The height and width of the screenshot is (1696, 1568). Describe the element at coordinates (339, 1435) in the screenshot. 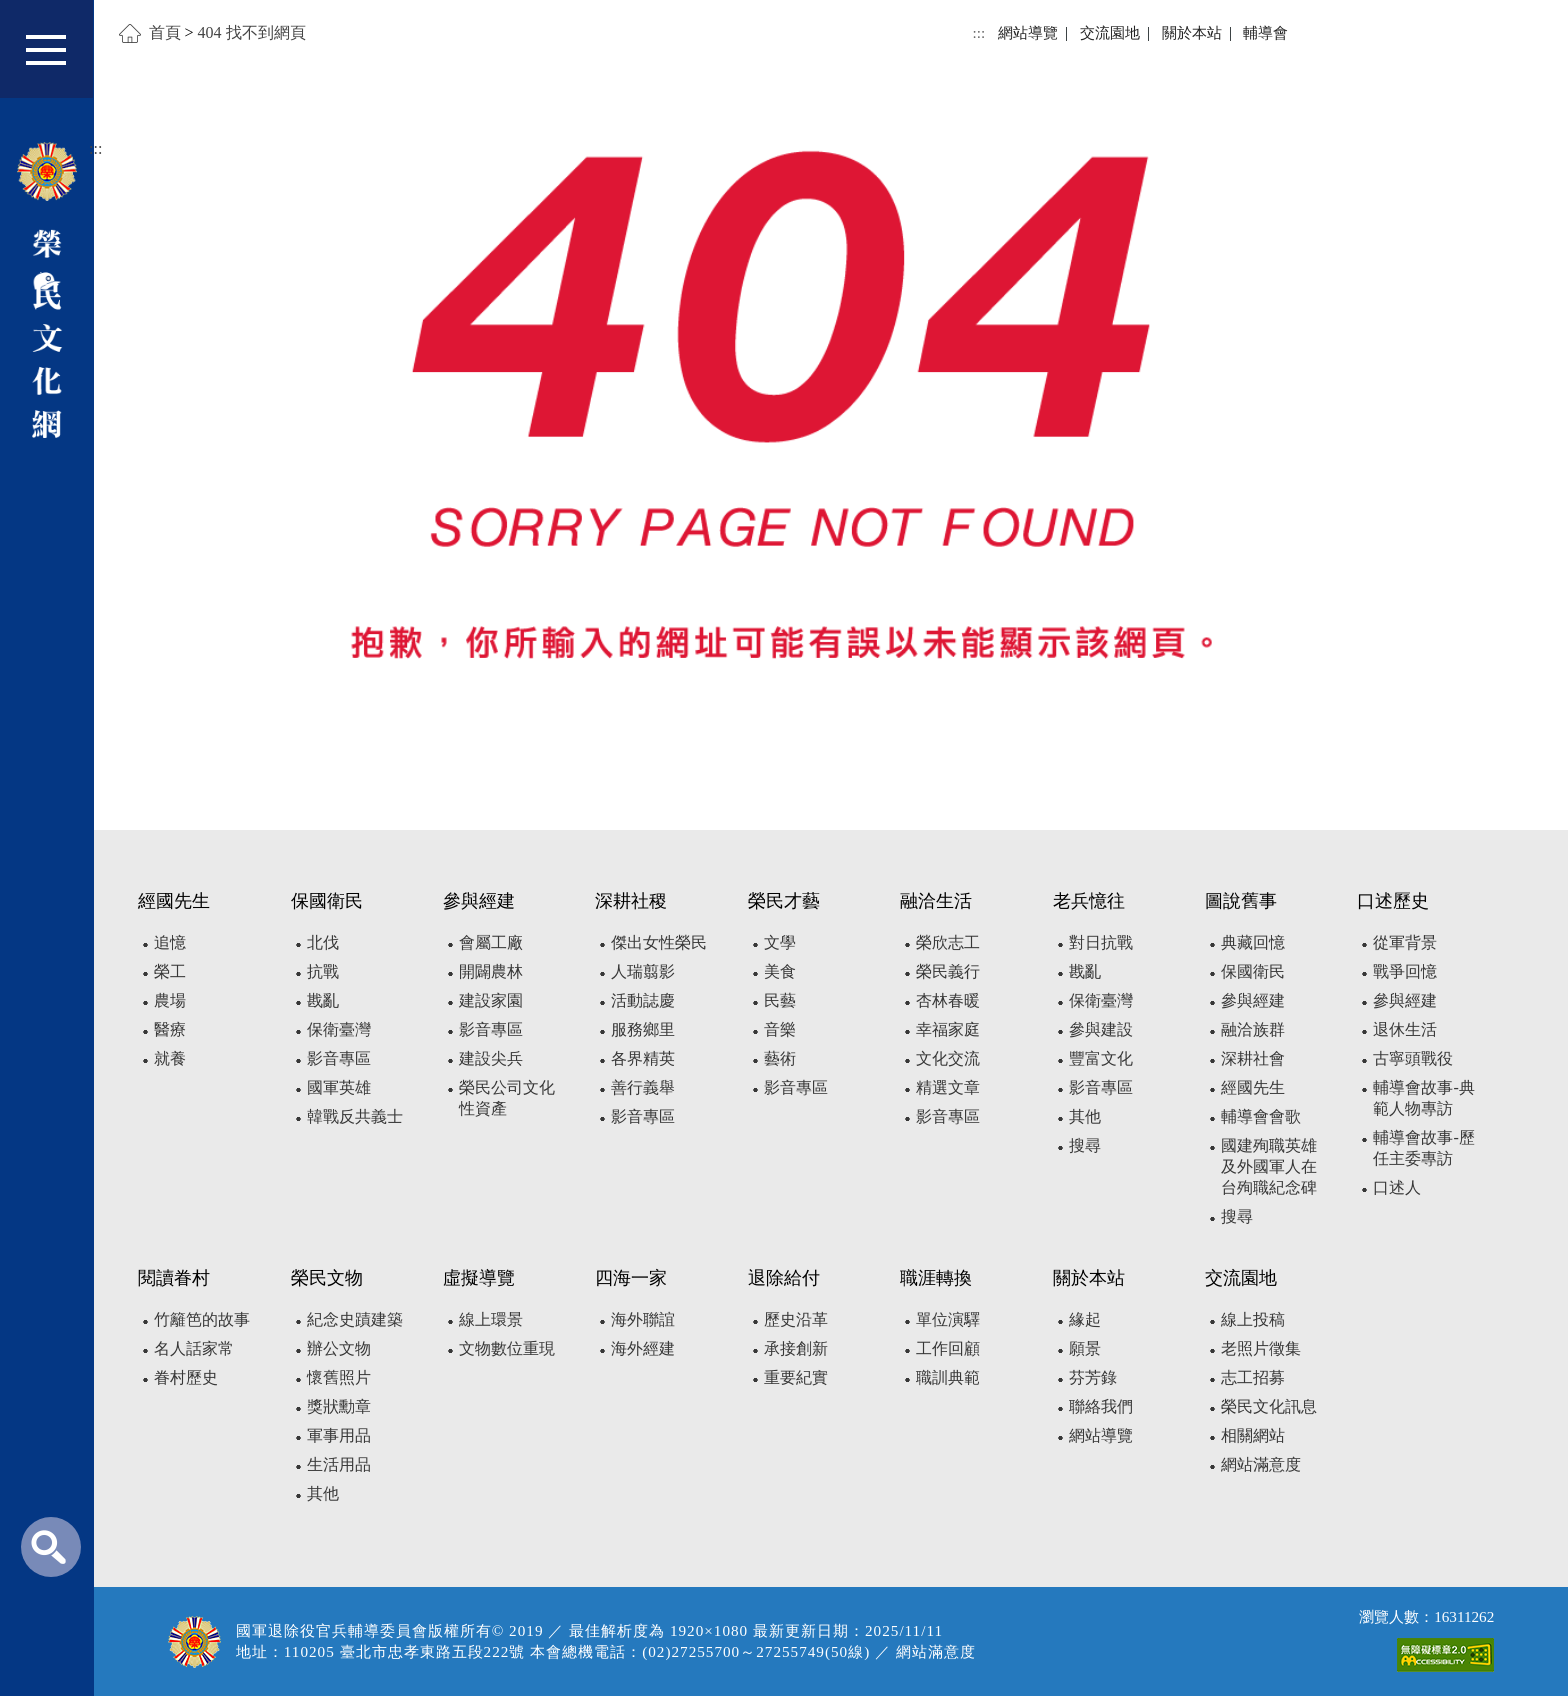

I see `軍事用品` at that location.